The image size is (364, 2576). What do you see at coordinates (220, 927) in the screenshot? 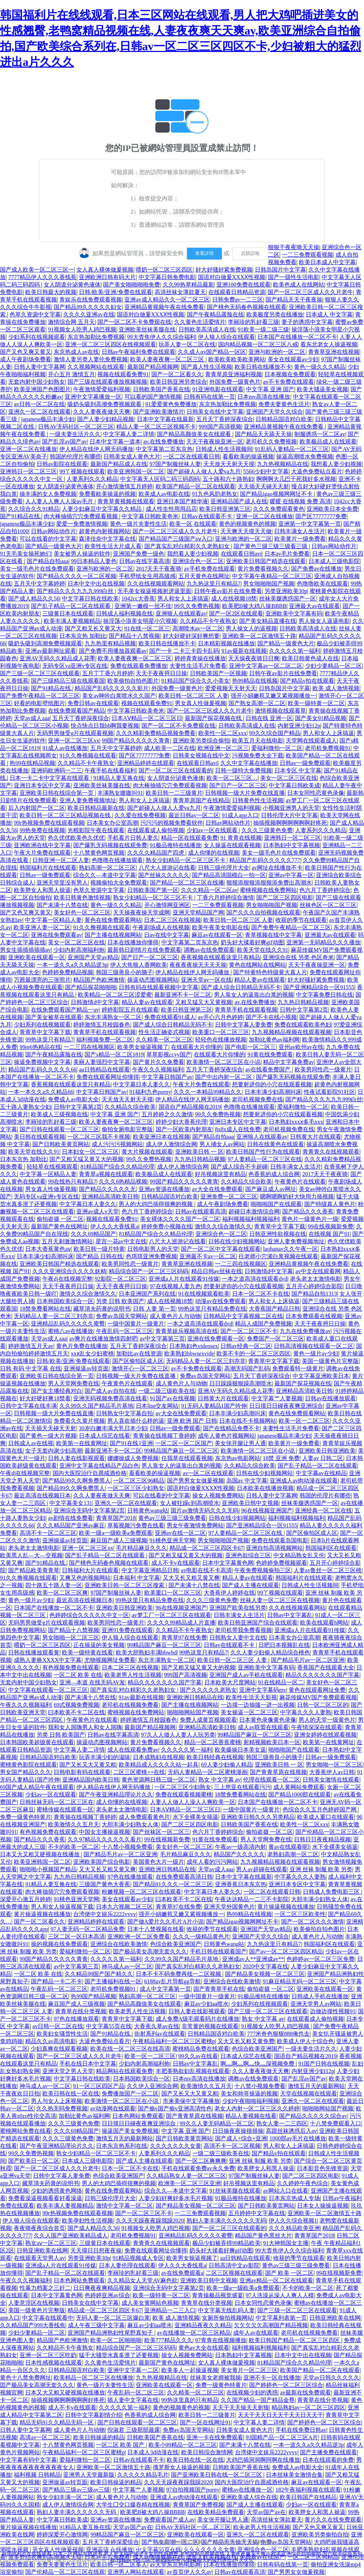
I see `欧美午夜美女电影在线` at bounding box center [220, 927].